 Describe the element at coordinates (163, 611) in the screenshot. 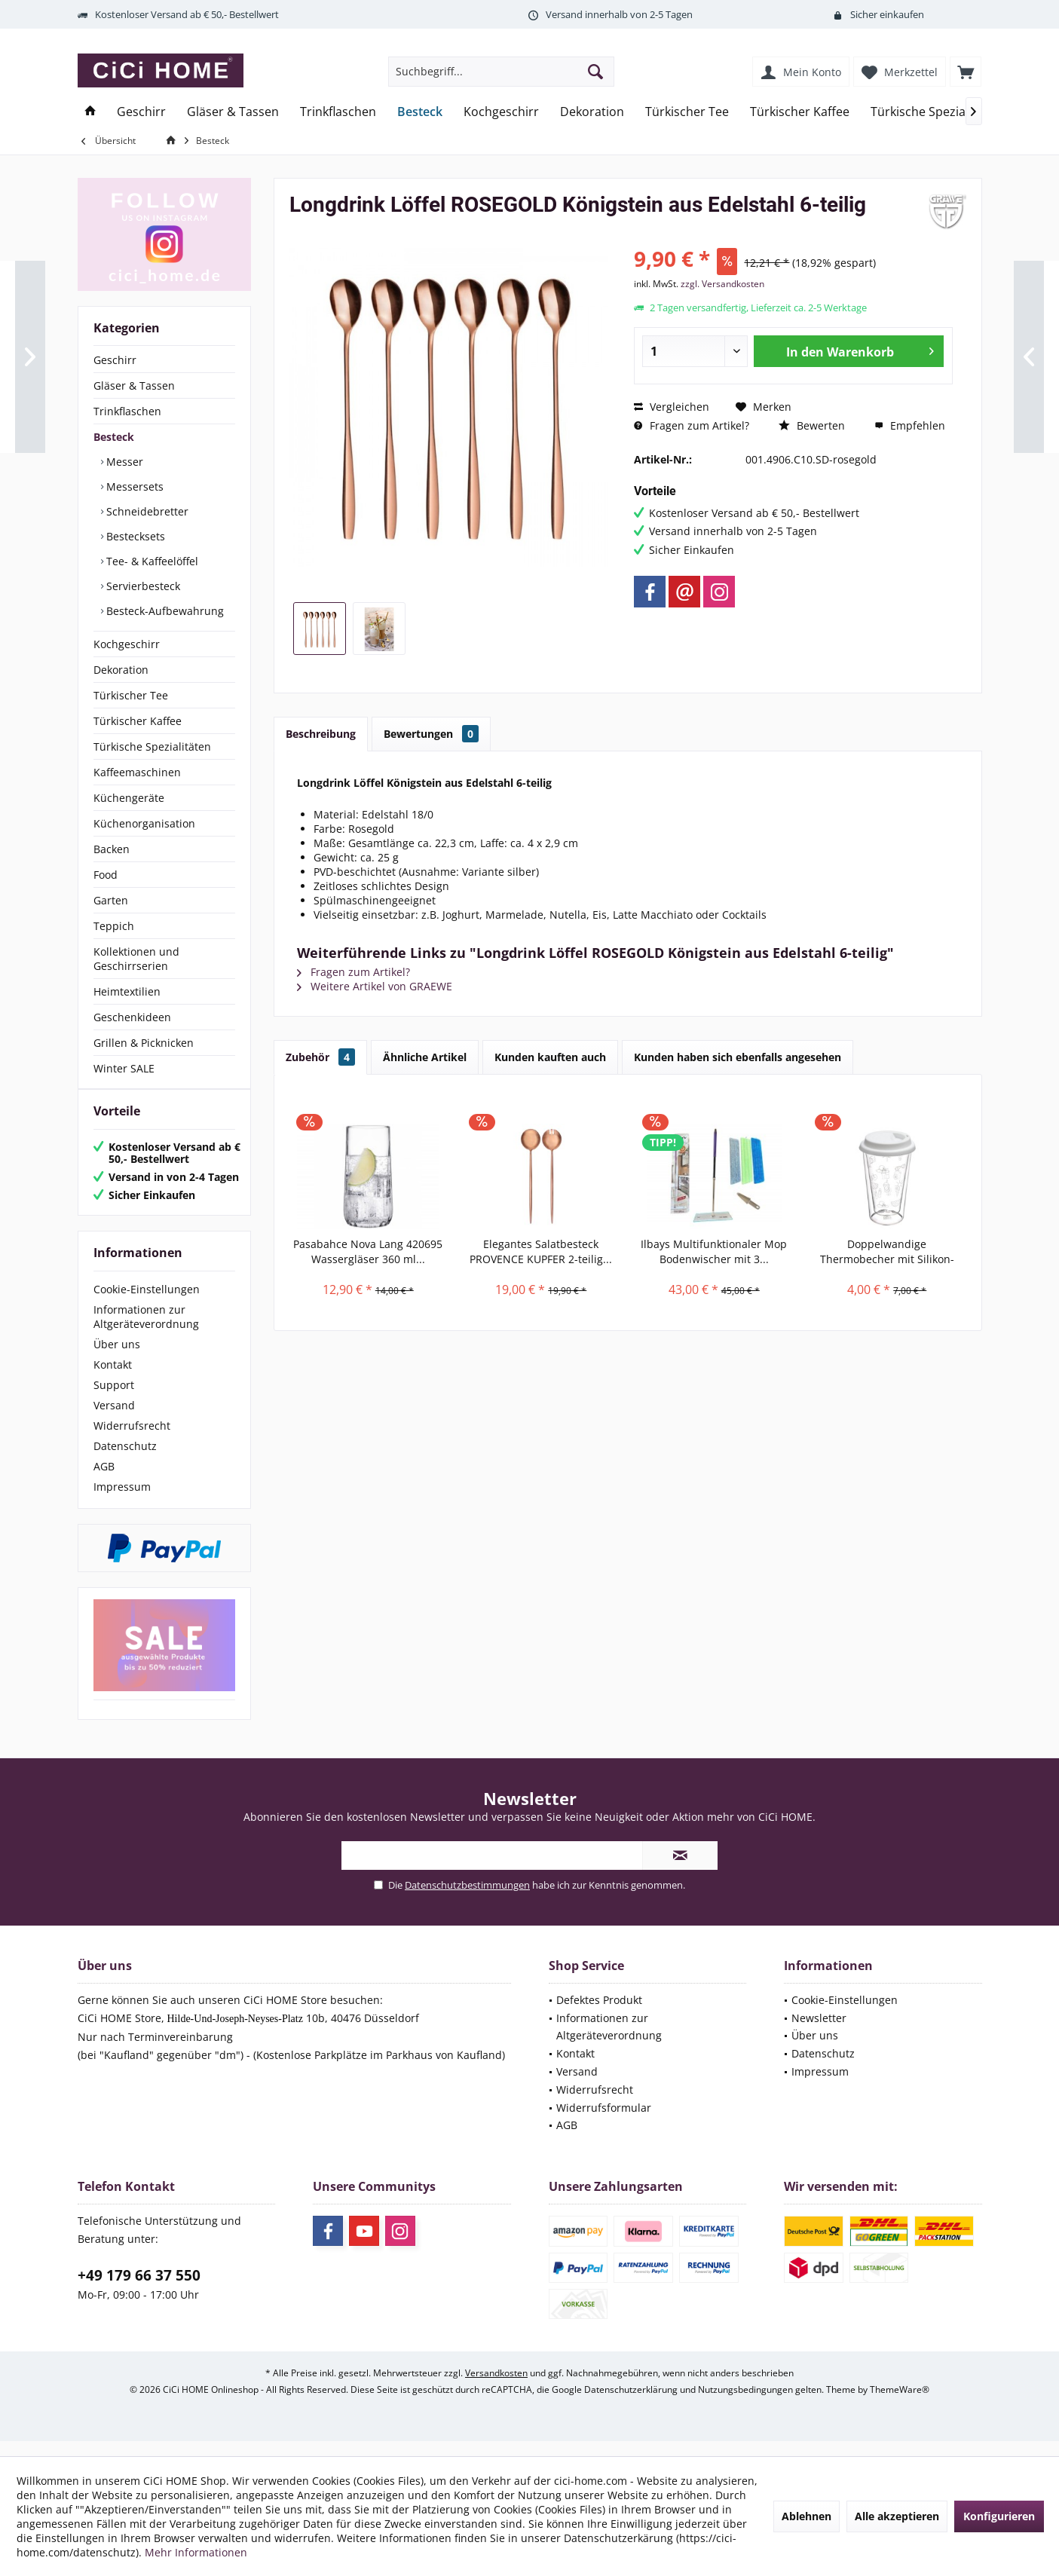

I see `Besteck-Aufbewahrung` at that location.